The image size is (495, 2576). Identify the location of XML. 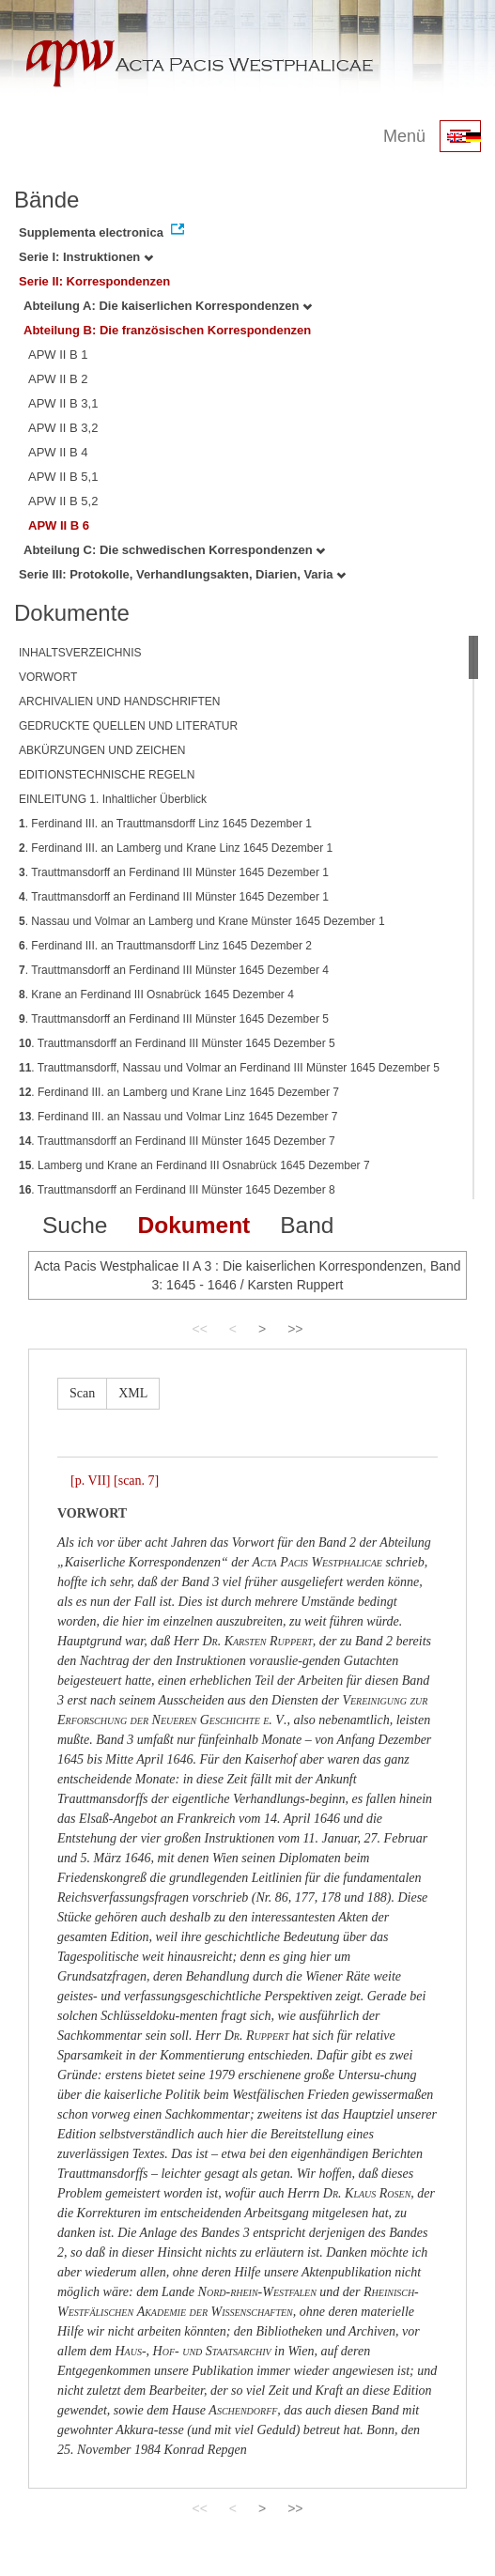
(132, 1393).